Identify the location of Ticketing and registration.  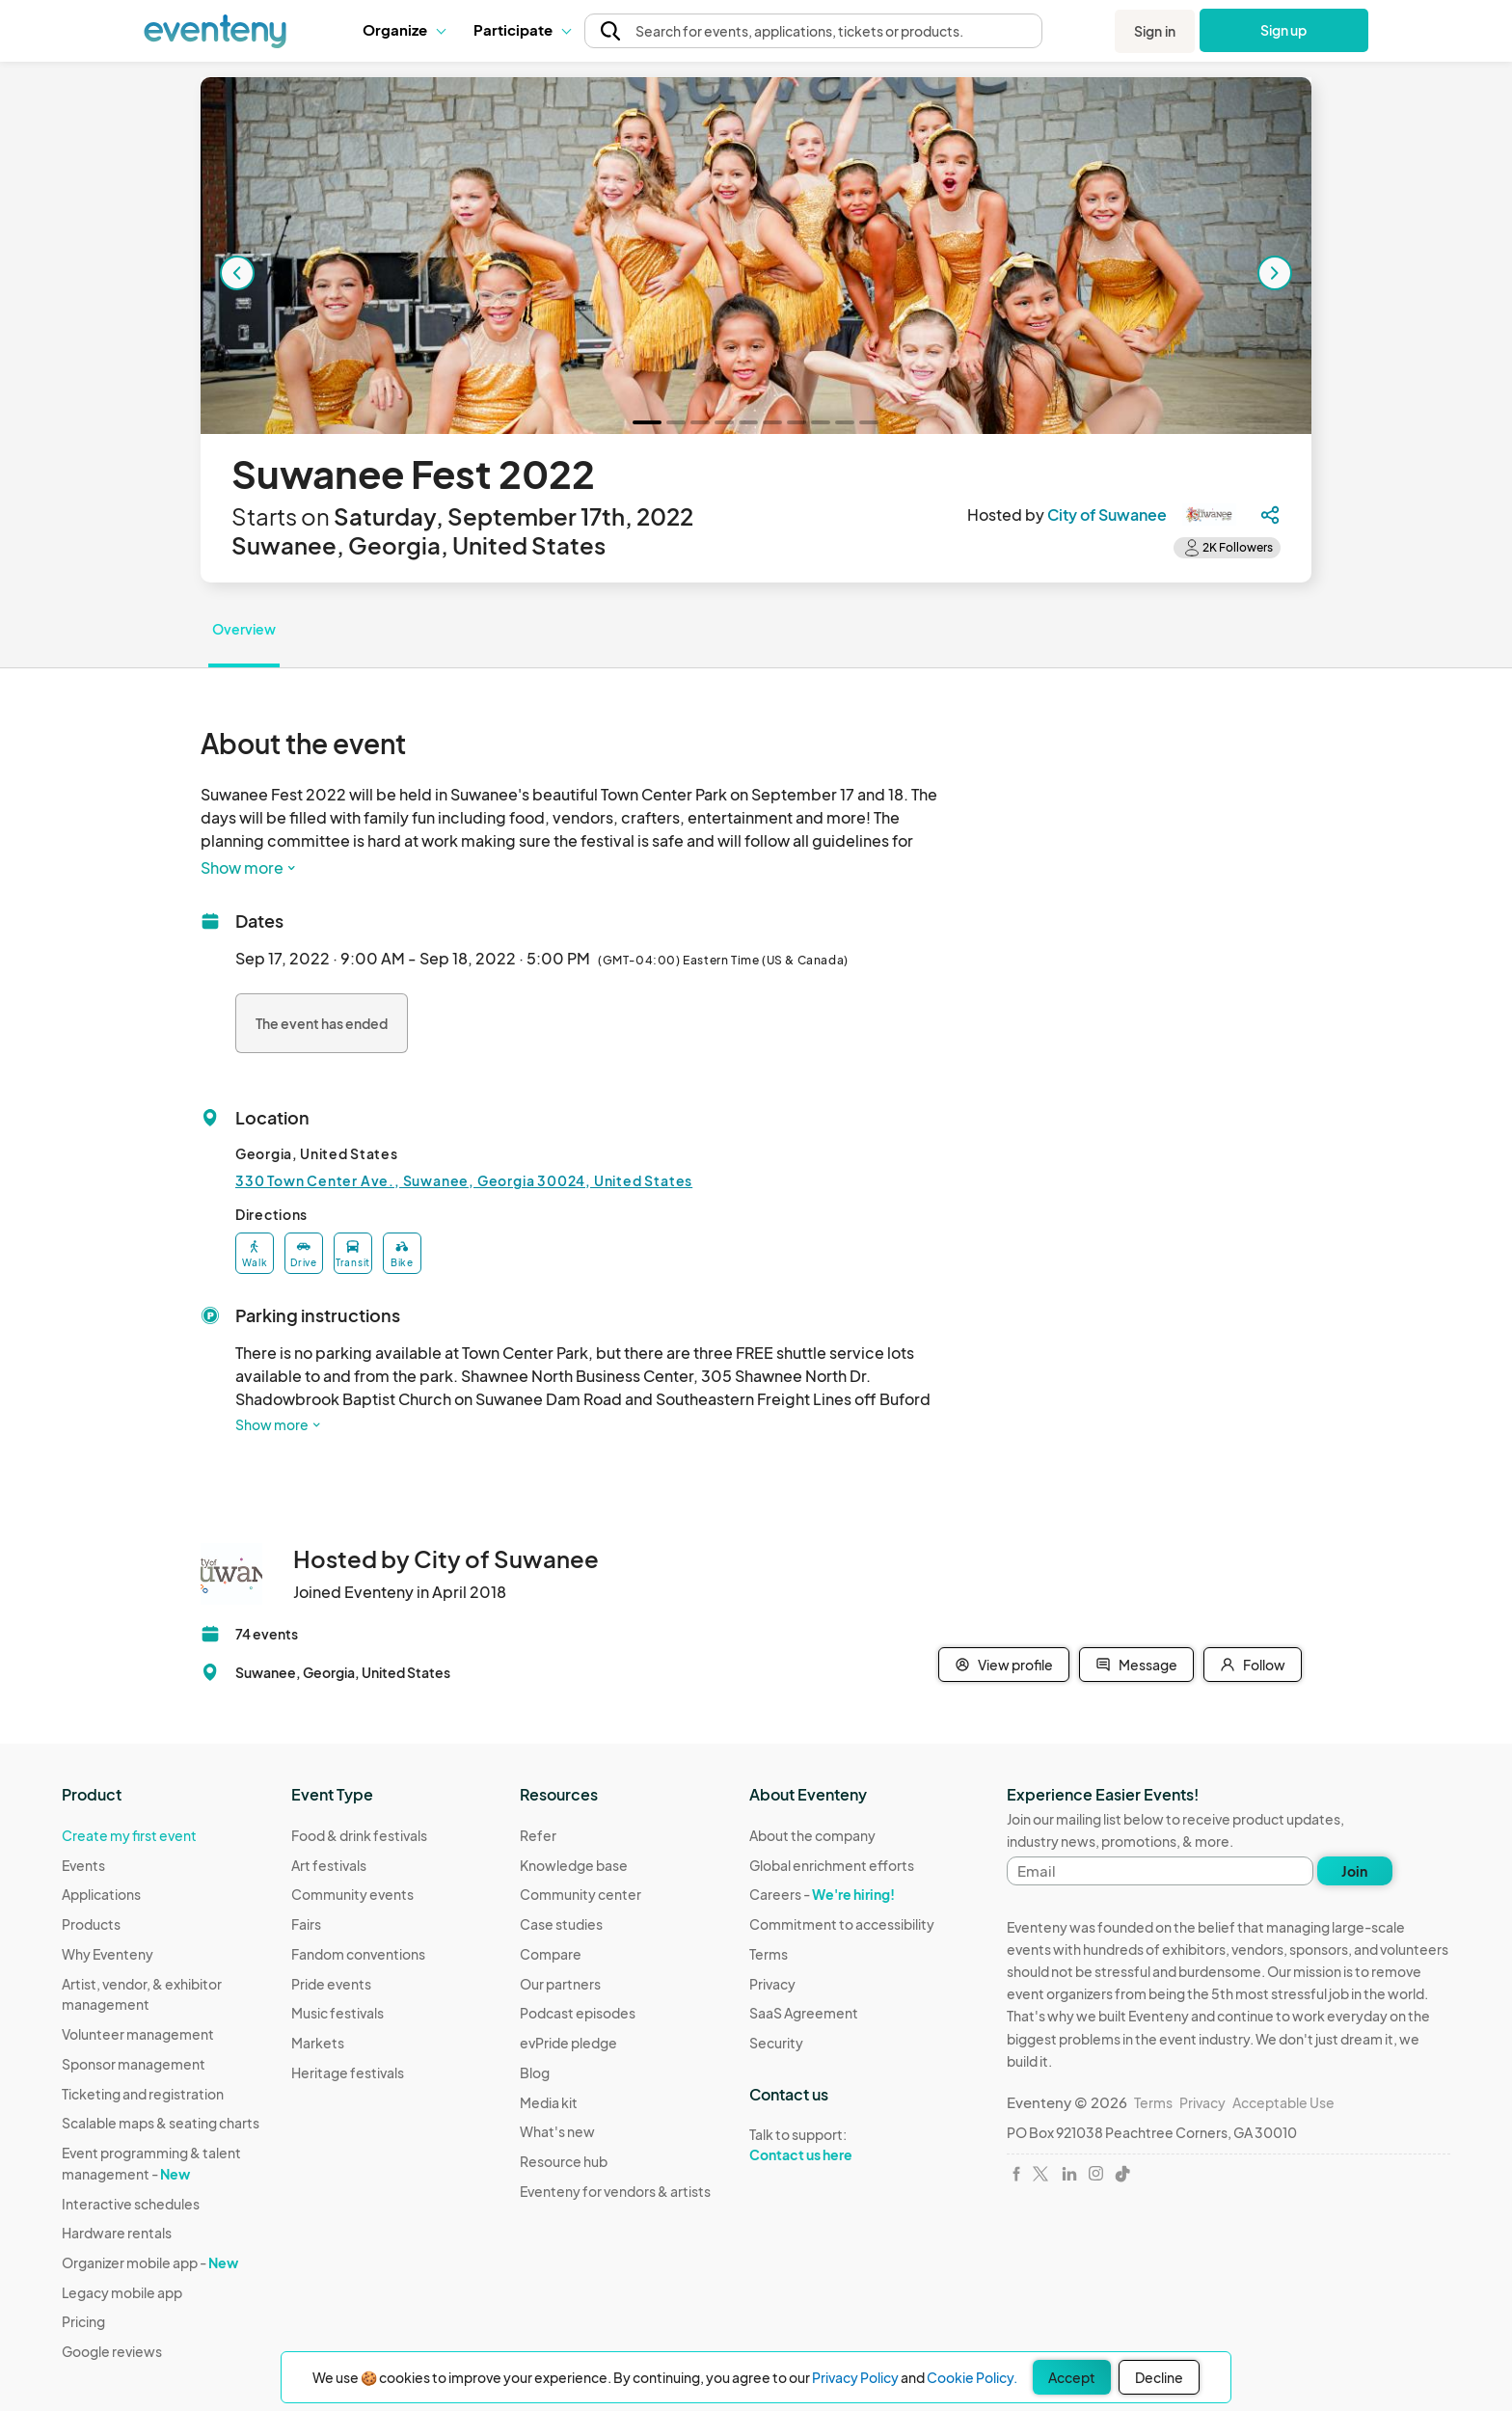
(143, 2093).